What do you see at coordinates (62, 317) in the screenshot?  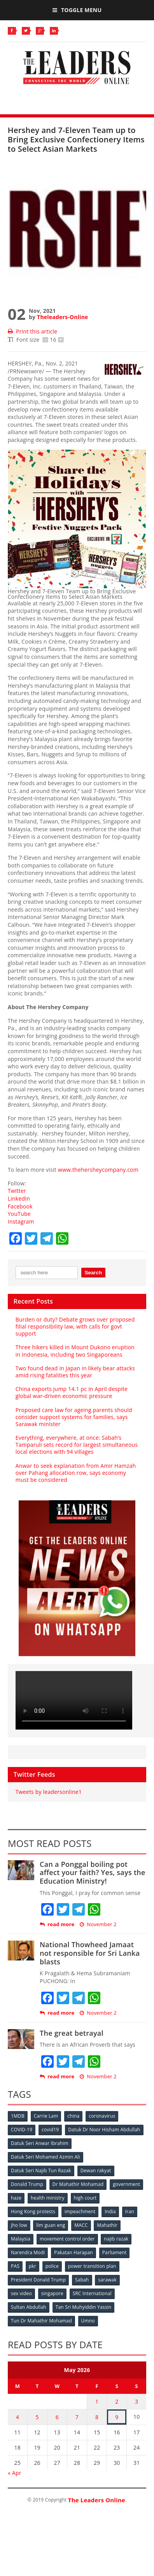 I see `Theleaders-Online` at bounding box center [62, 317].